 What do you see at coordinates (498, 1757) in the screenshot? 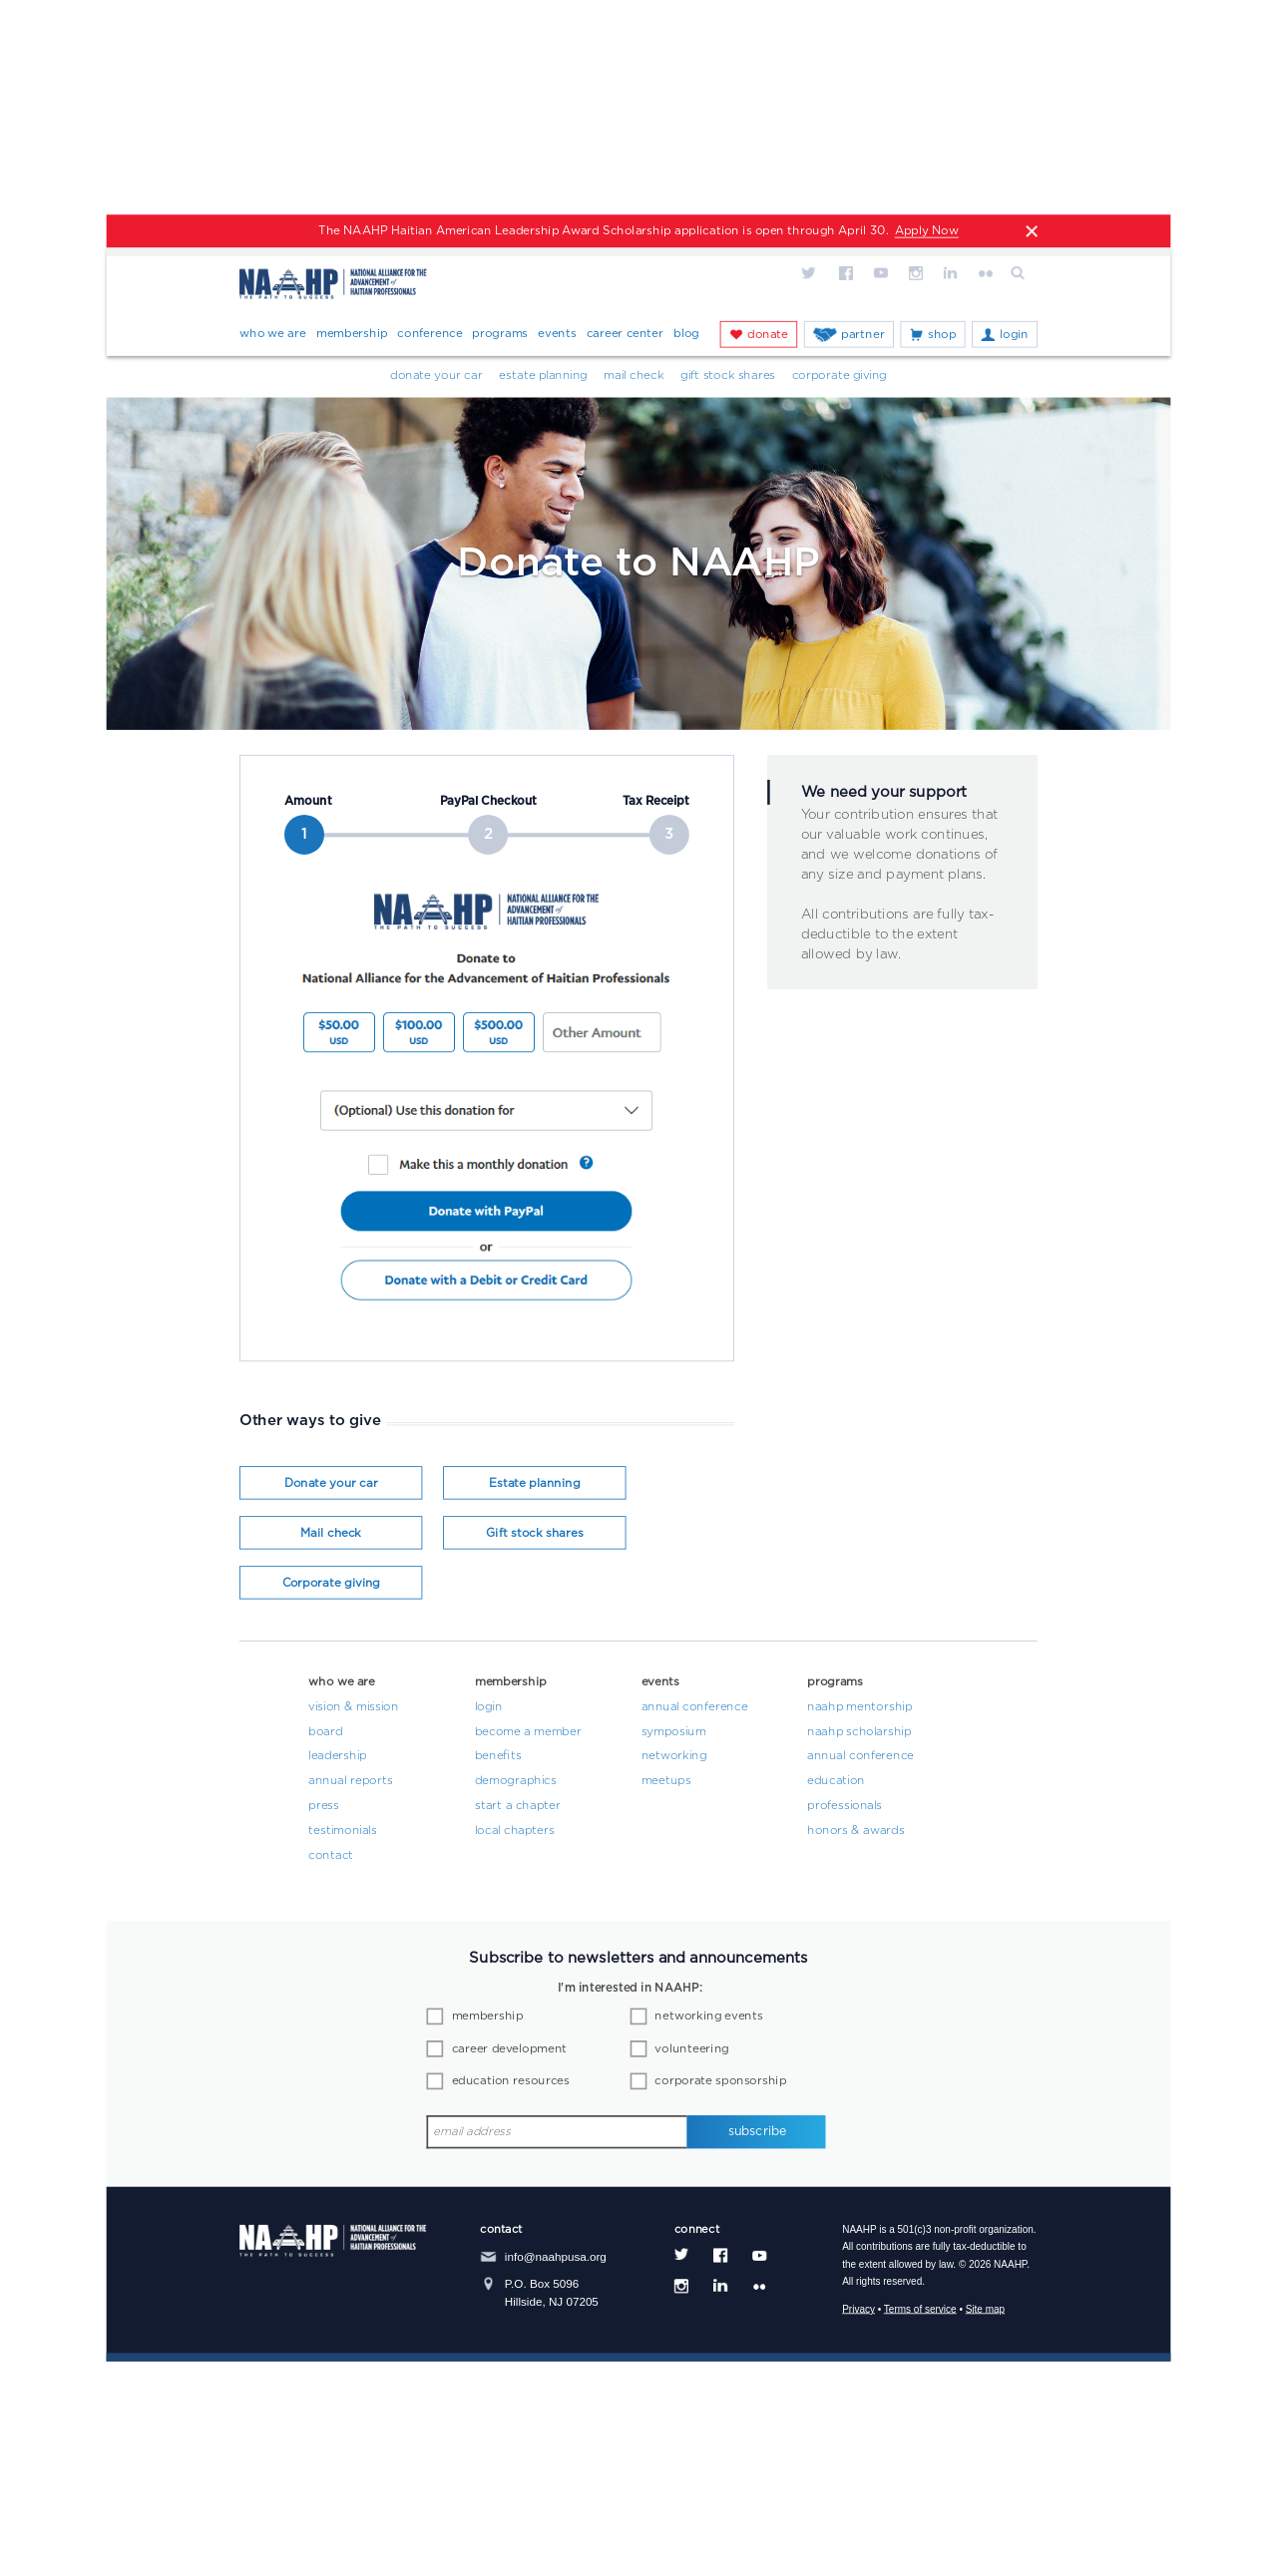
I see `Benefits` at bounding box center [498, 1757].